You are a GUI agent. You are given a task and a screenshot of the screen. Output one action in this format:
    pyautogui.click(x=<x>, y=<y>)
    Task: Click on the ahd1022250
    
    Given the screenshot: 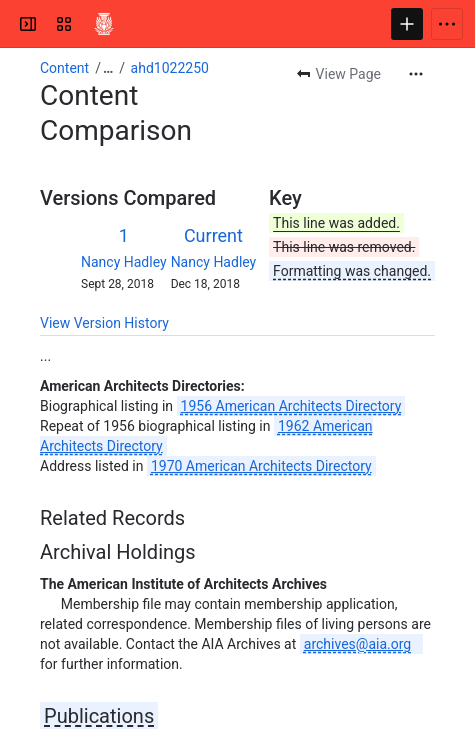 What is the action you would take?
    pyautogui.click(x=170, y=68)
    